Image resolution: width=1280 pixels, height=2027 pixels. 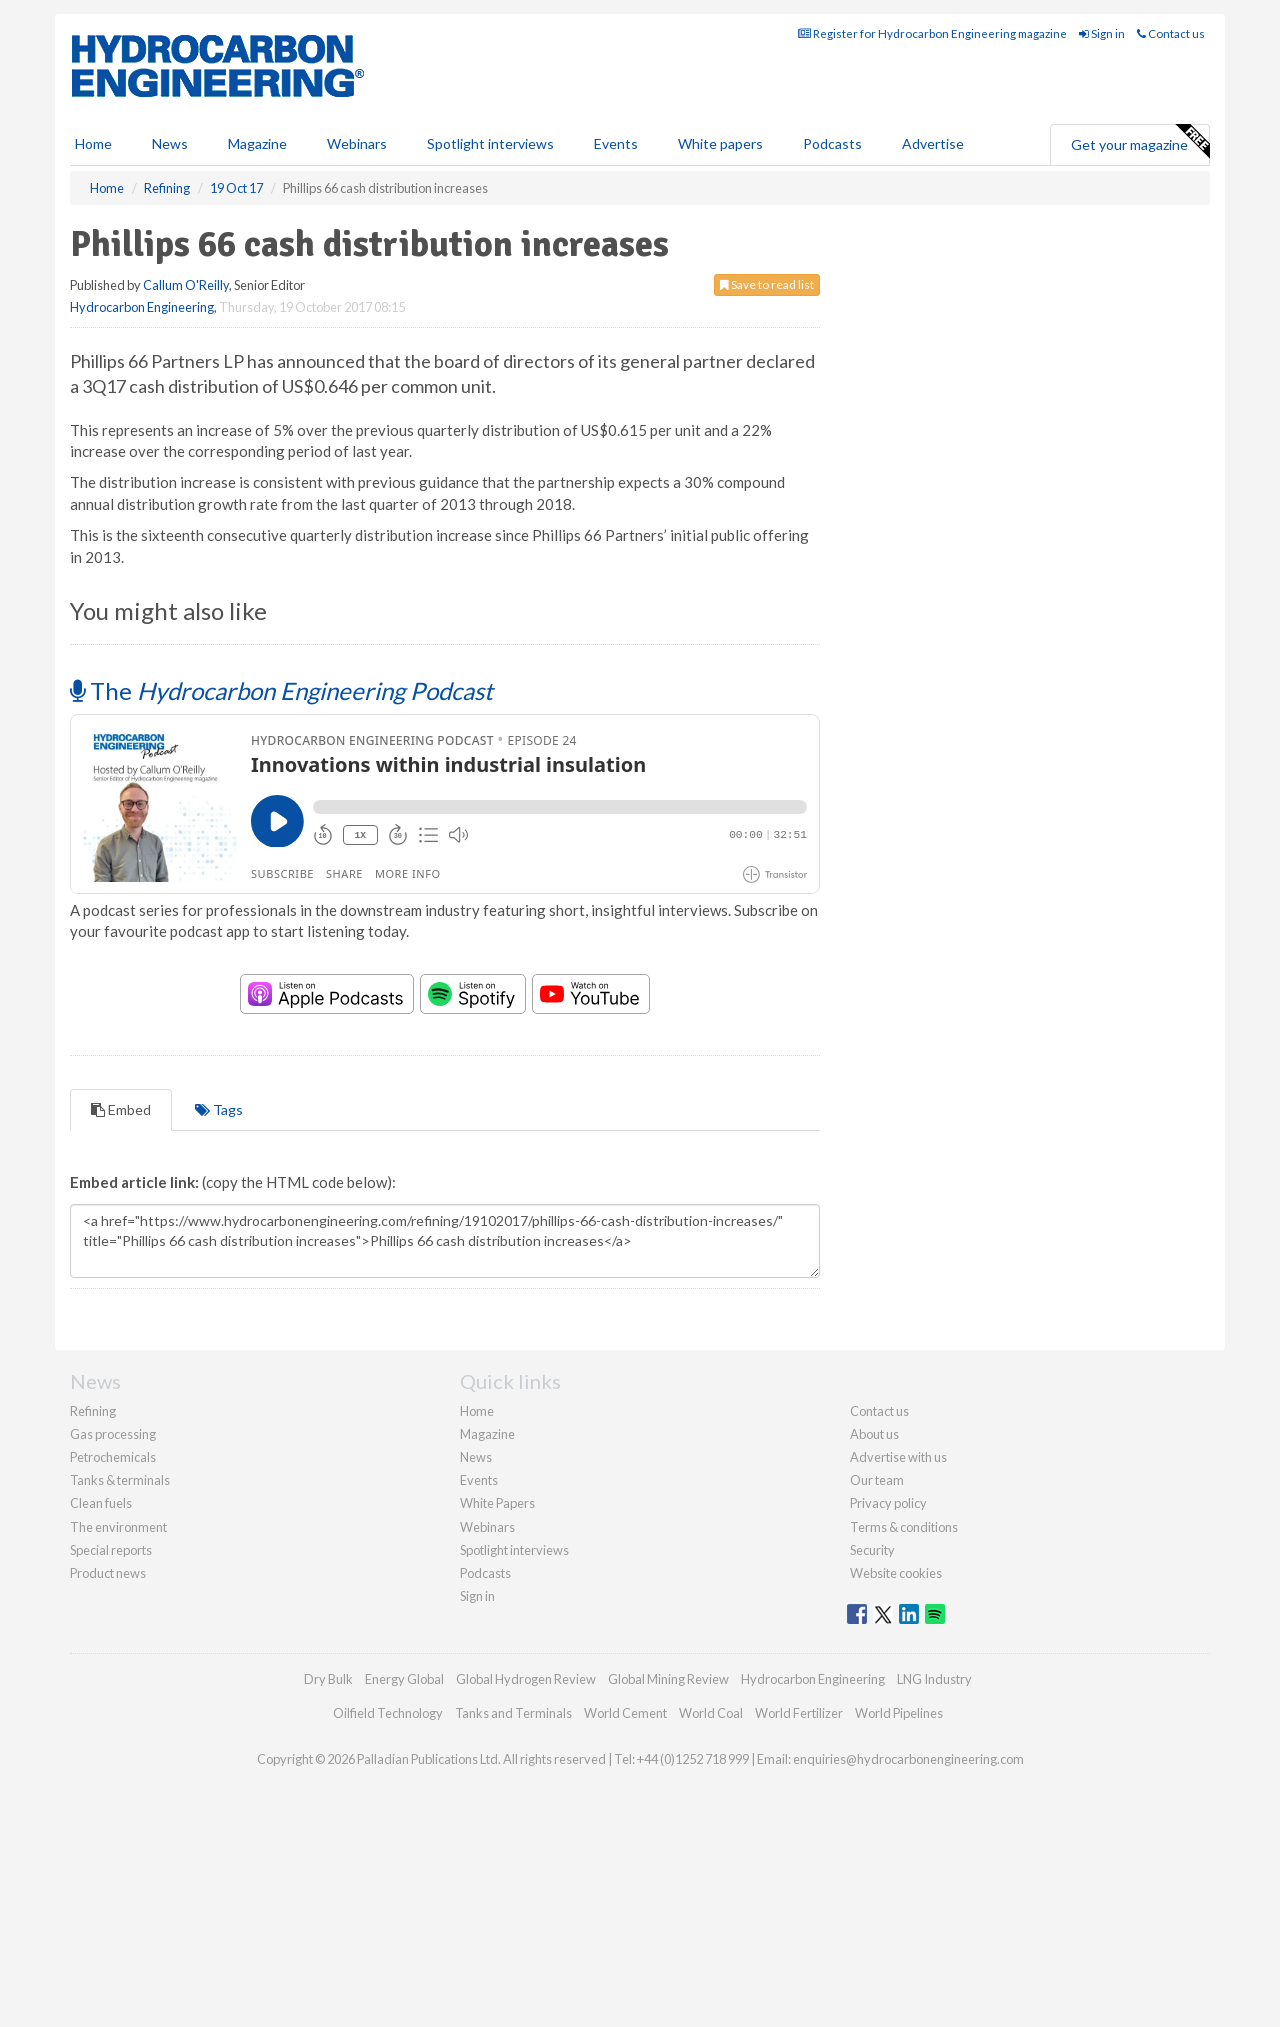 I want to click on Dry Bulk, so click(x=328, y=1878).